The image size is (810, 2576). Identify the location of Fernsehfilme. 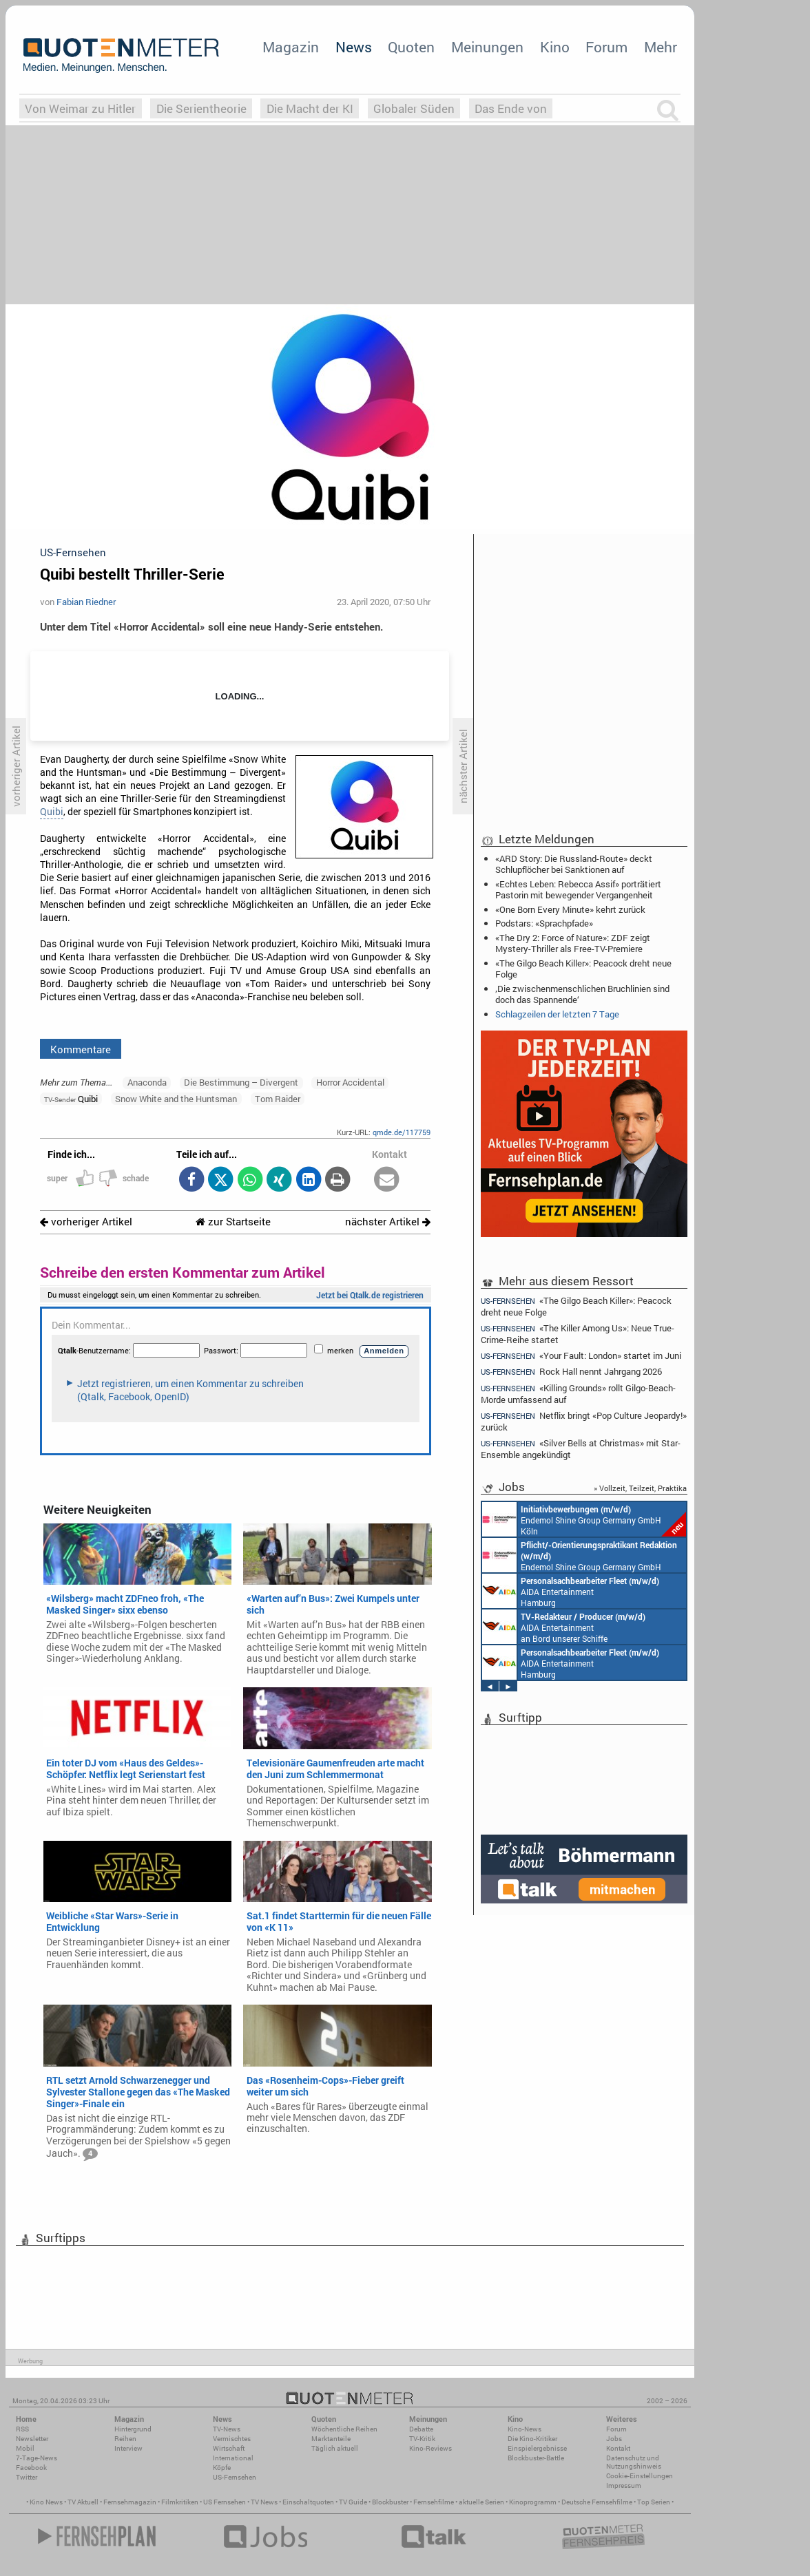
(433, 2502).